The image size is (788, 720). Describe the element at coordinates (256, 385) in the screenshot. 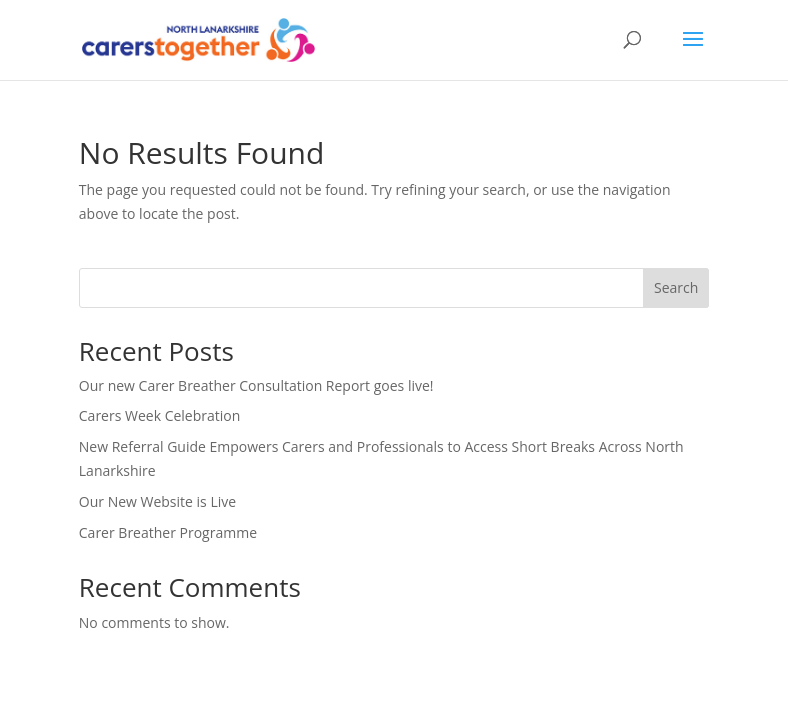

I see `Our new Carer Breather Consultation Report goes live!` at that location.